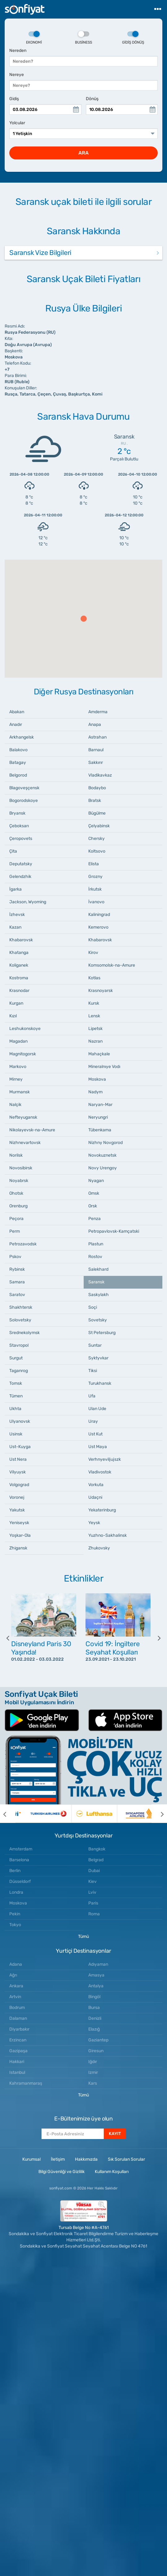  Describe the element at coordinates (18, 749) in the screenshot. I see `Balakovo` at that location.